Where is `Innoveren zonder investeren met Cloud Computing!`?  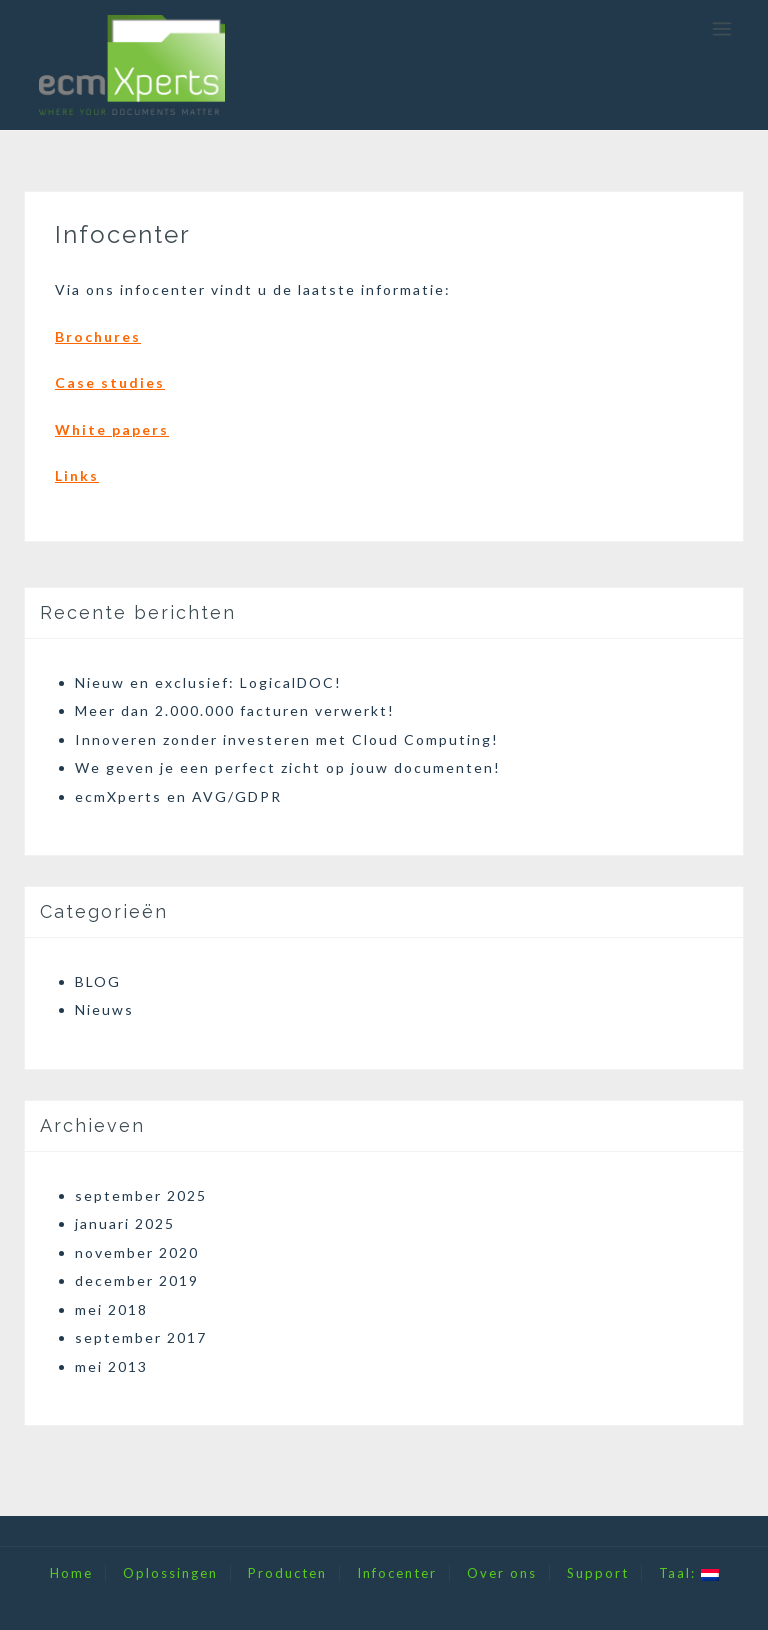
Innoveren zonder investeren met Cloud Computing! is located at coordinates (287, 739).